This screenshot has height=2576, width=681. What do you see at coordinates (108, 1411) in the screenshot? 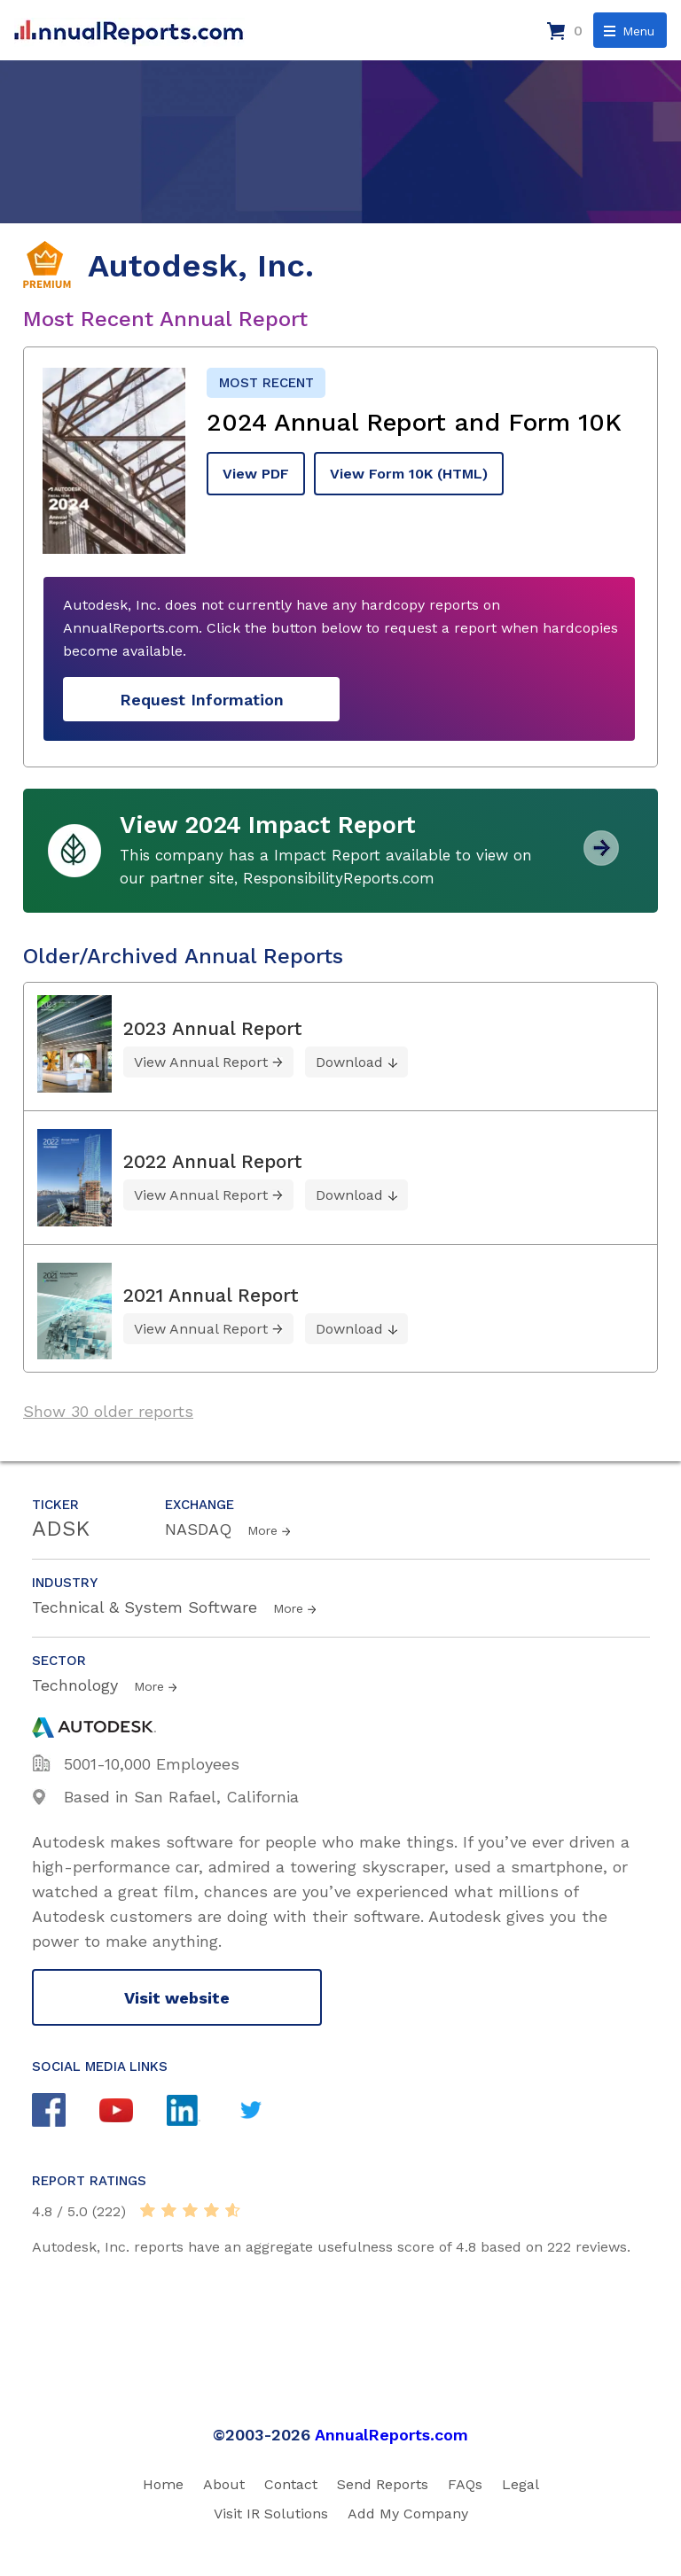
I see `Show 30 older reports` at bounding box center [108, 1411].